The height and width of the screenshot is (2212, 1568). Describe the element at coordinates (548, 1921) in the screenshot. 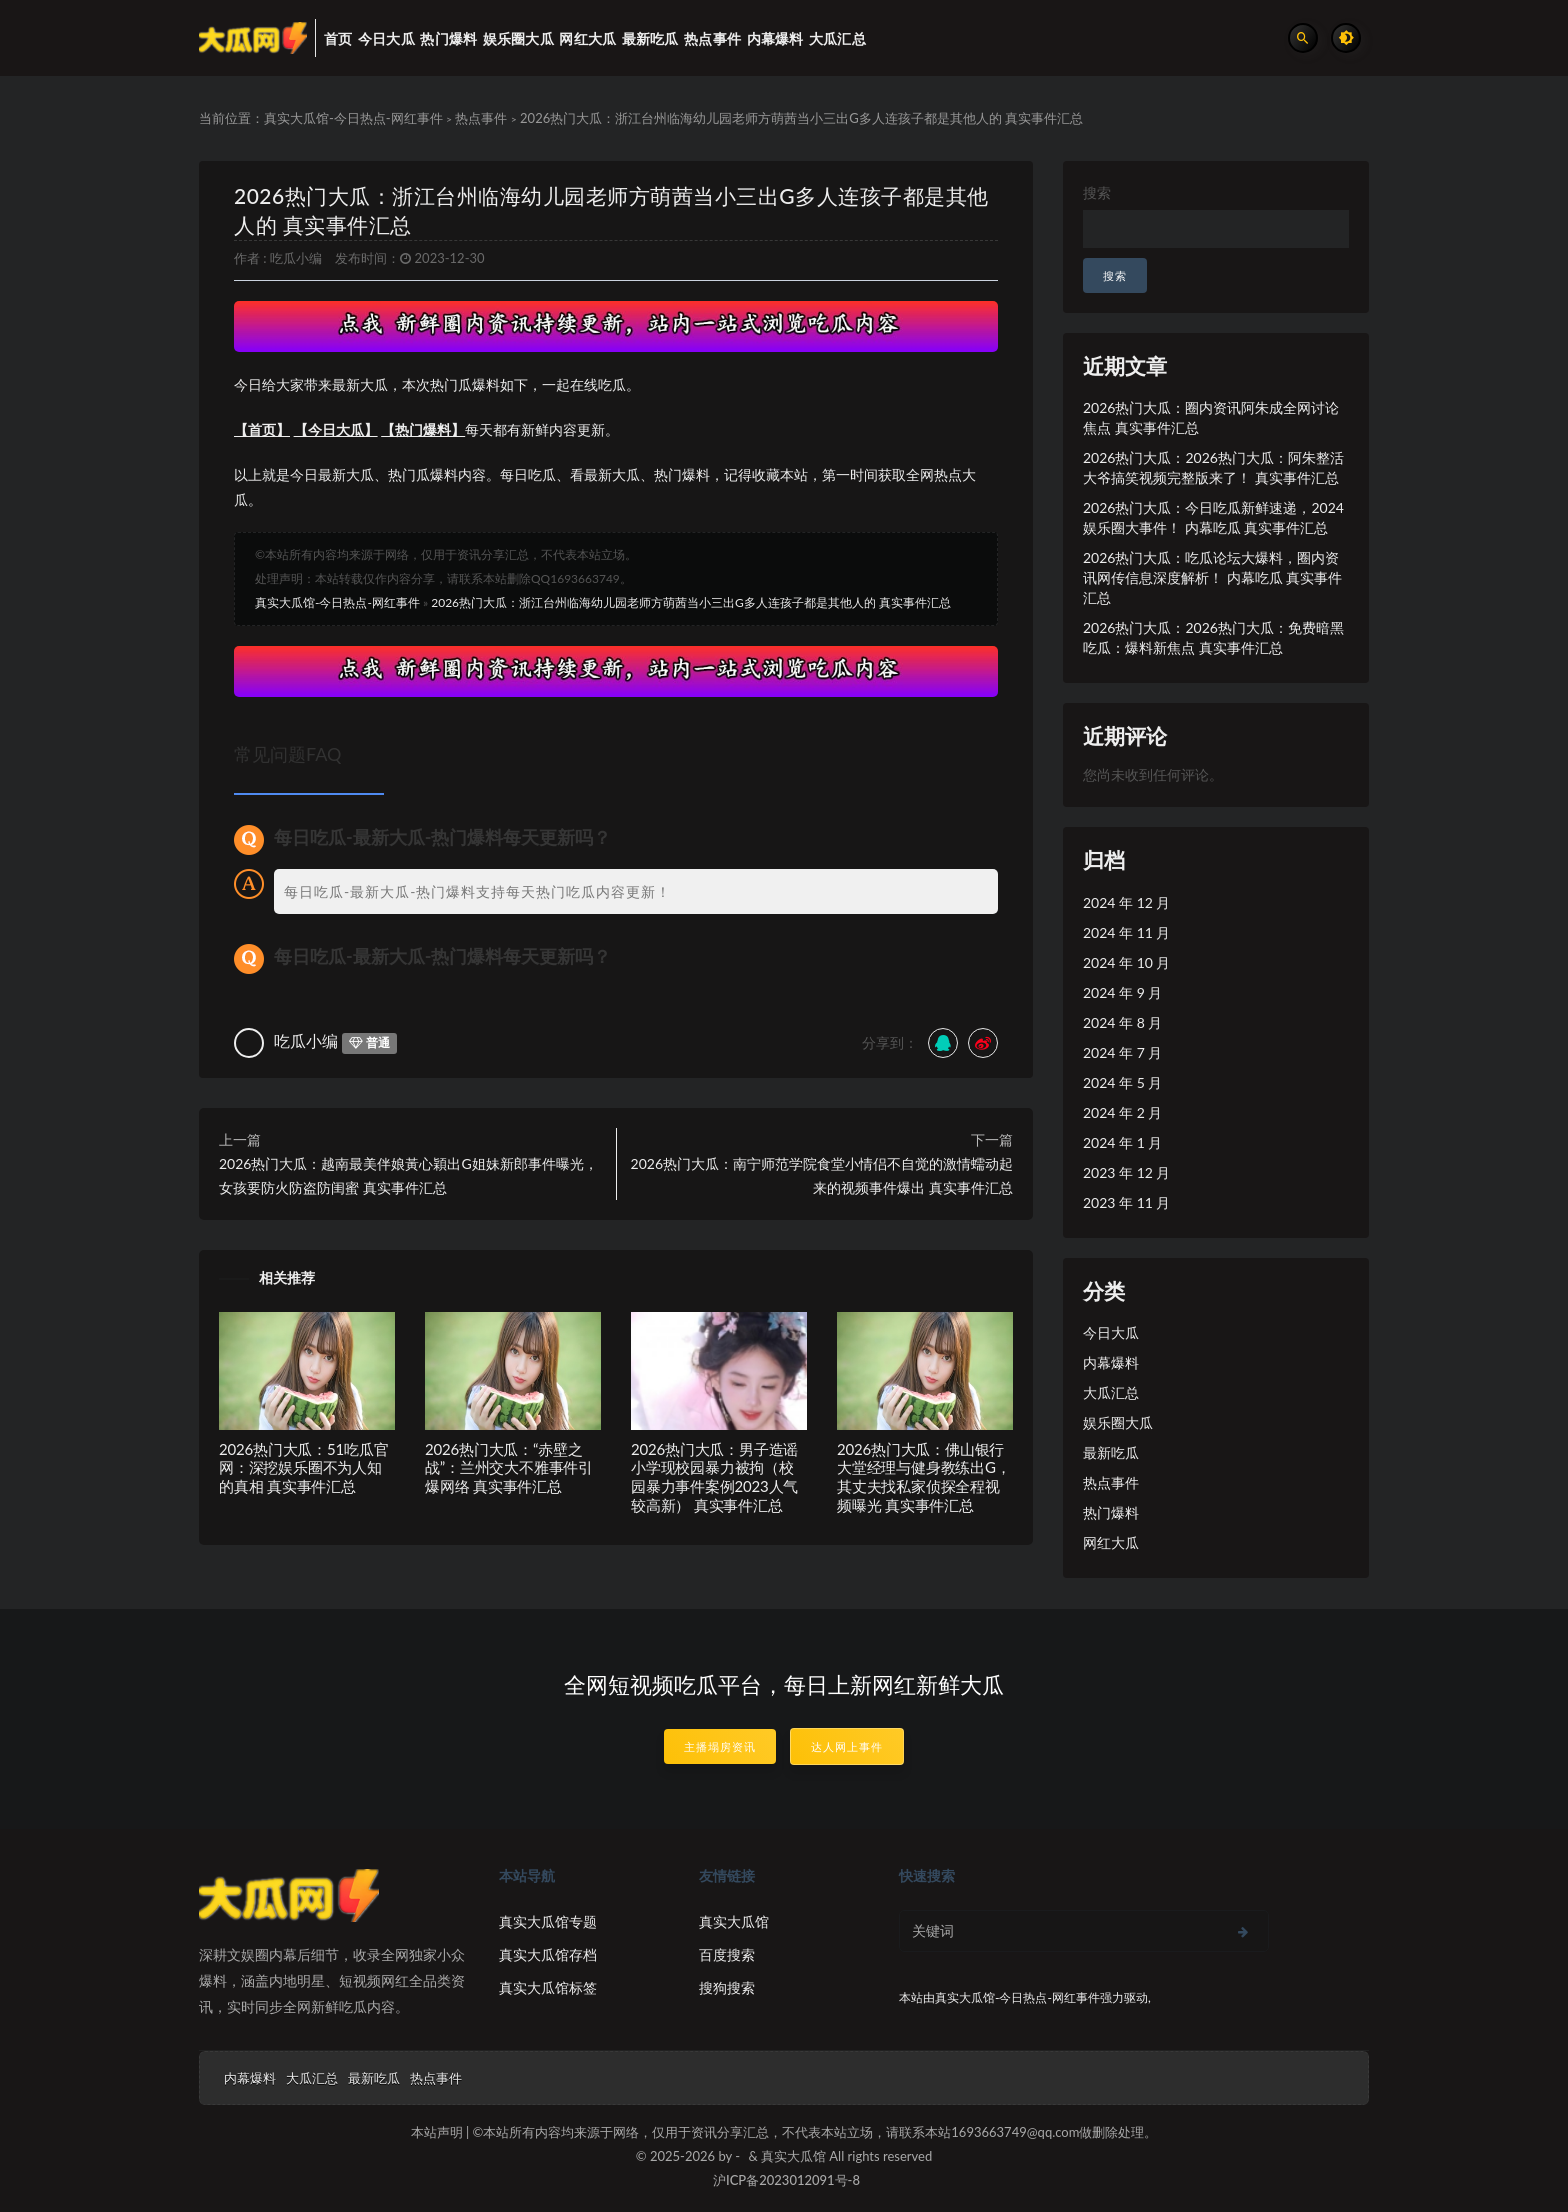

I see `真实大瓜馆专题` at that location.